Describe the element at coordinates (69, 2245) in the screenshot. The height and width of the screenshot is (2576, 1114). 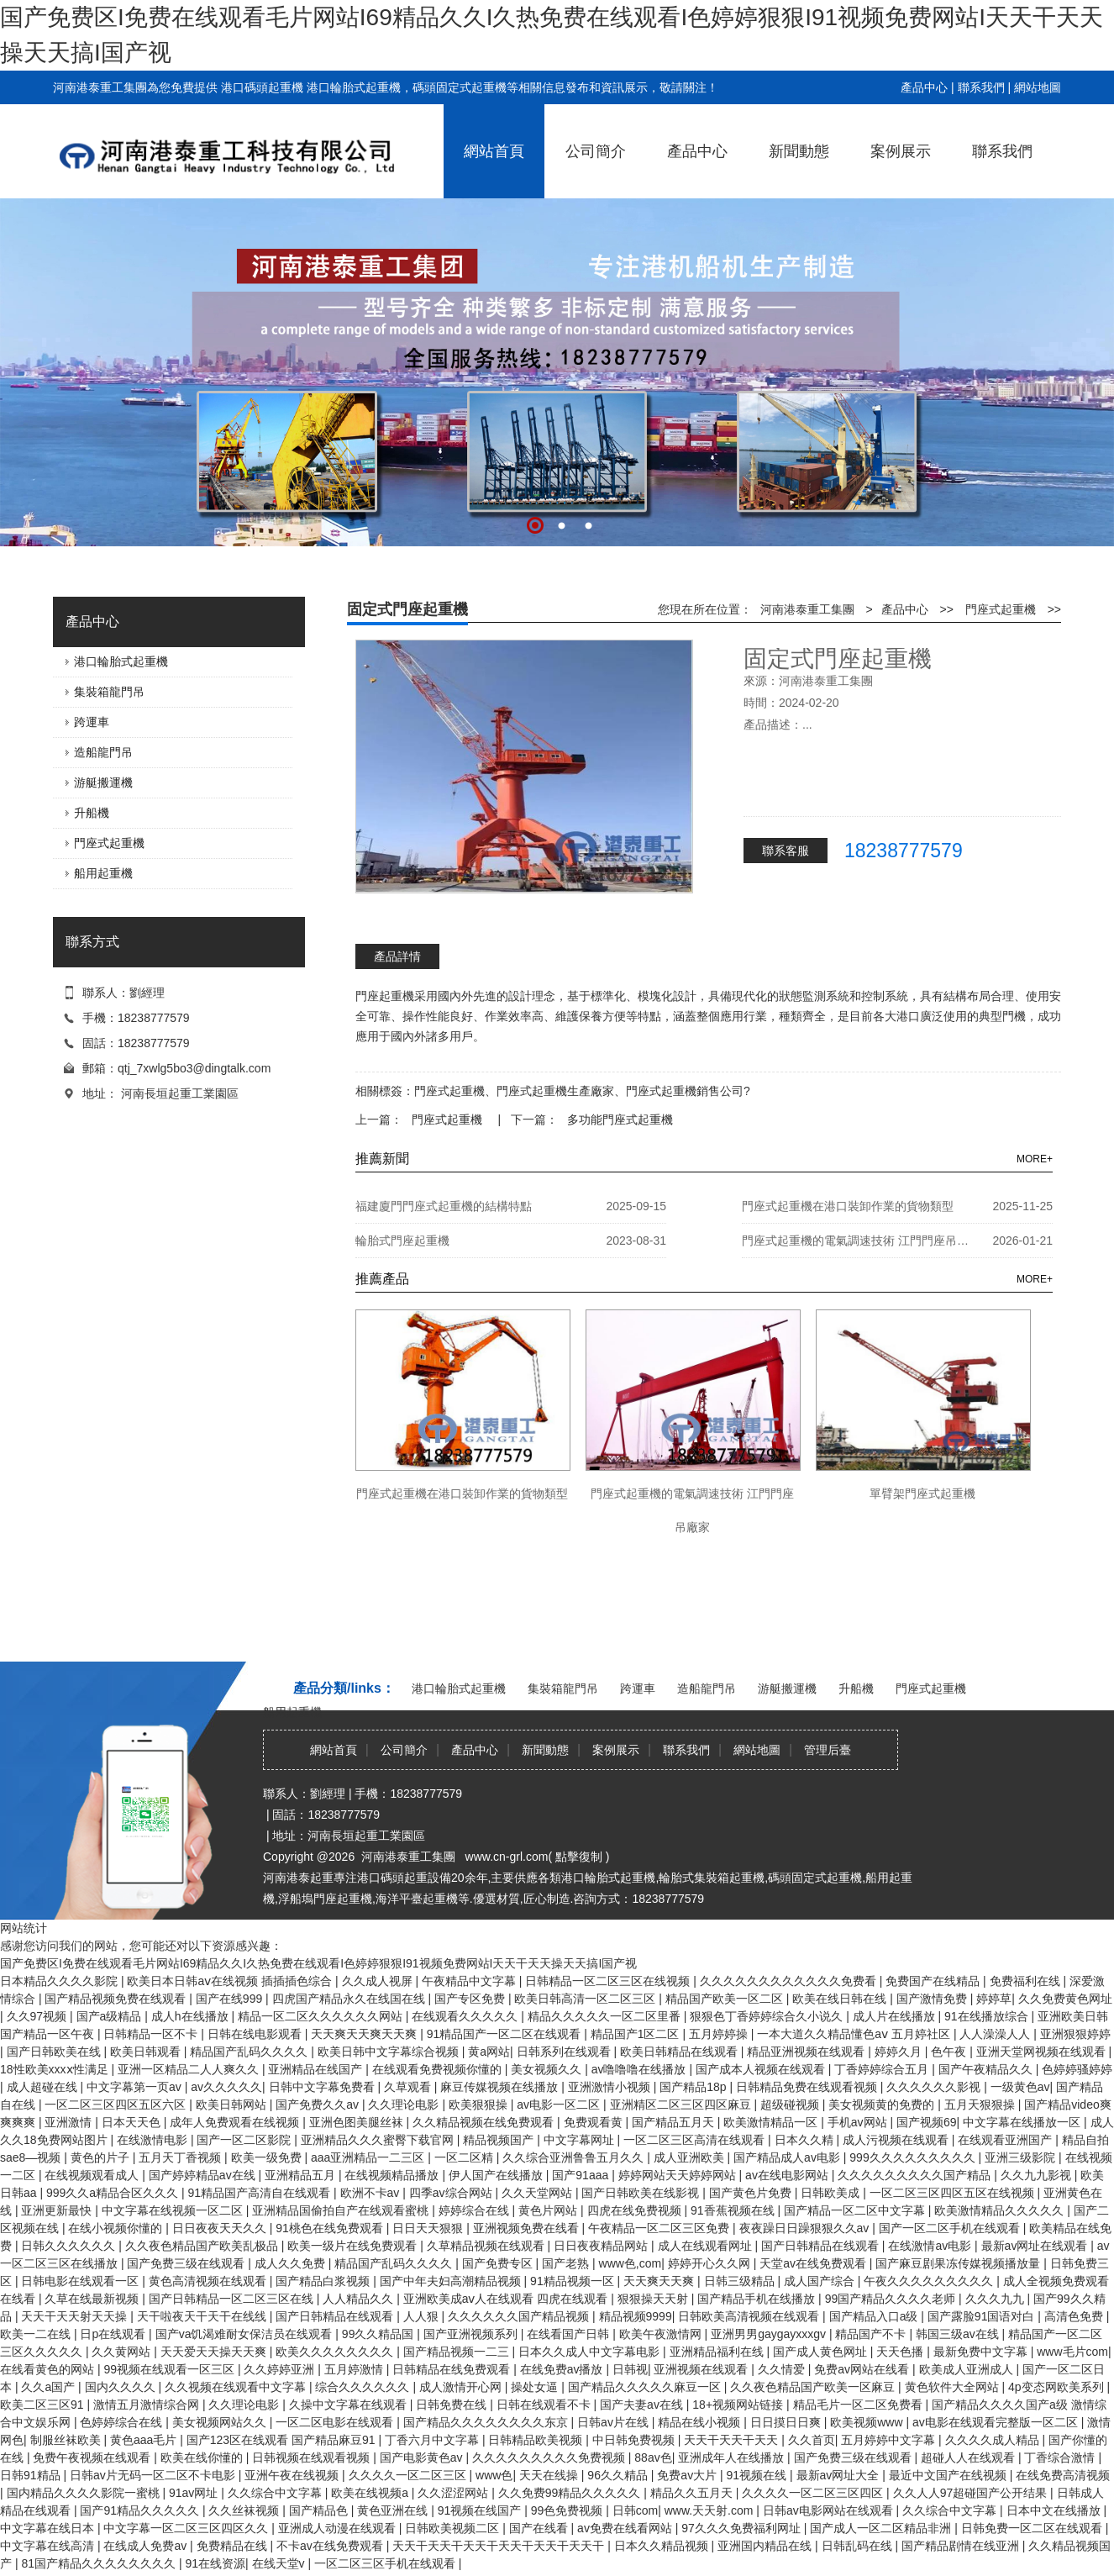
I see `日韩久久久久久久` at that location.